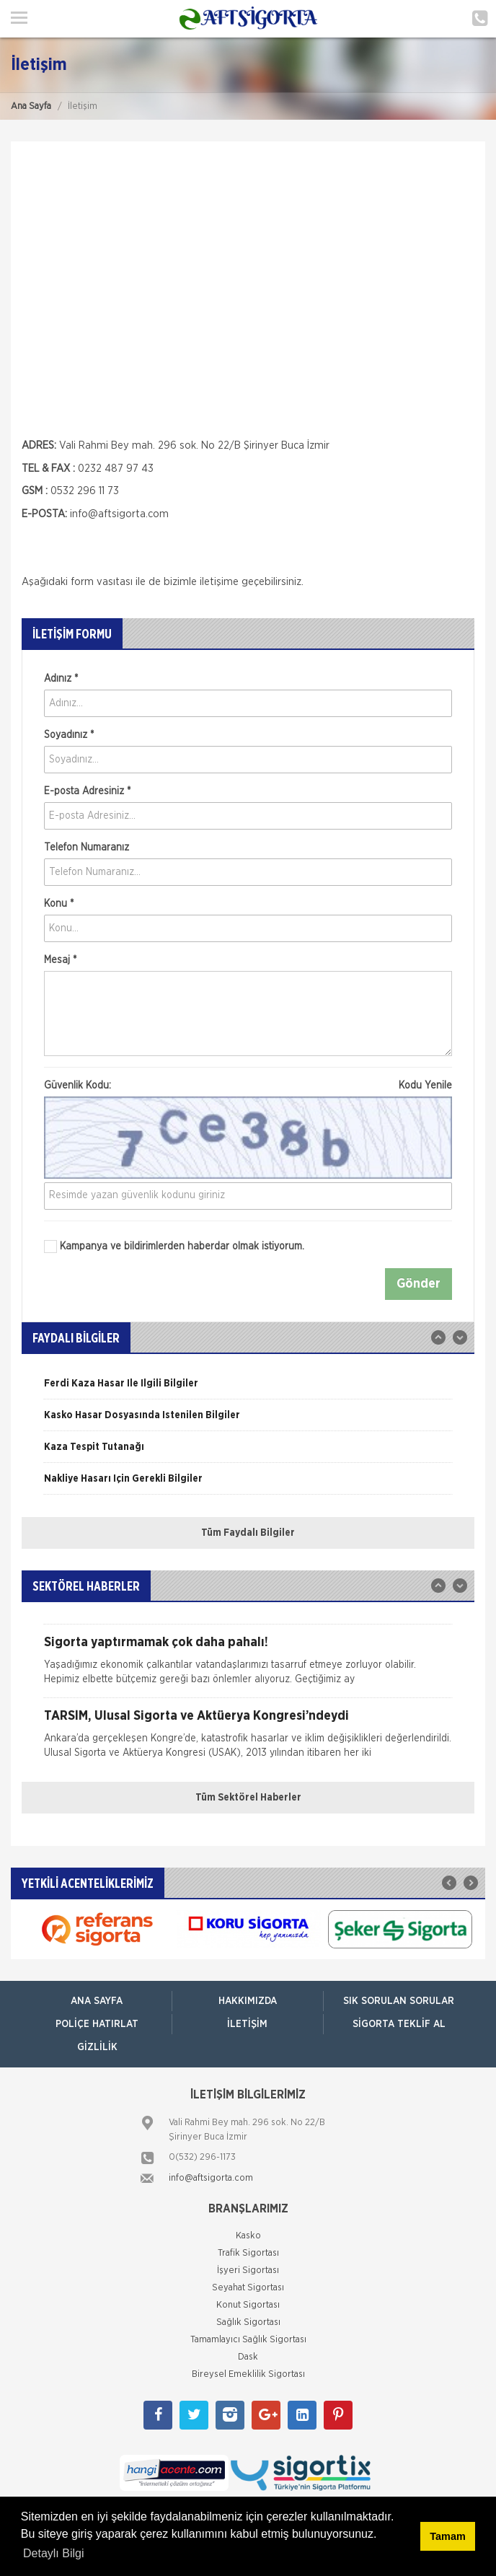  Describe the element at coordinates (425, 1086) in the screenshot. I see `Kodu Yenile` at that location.